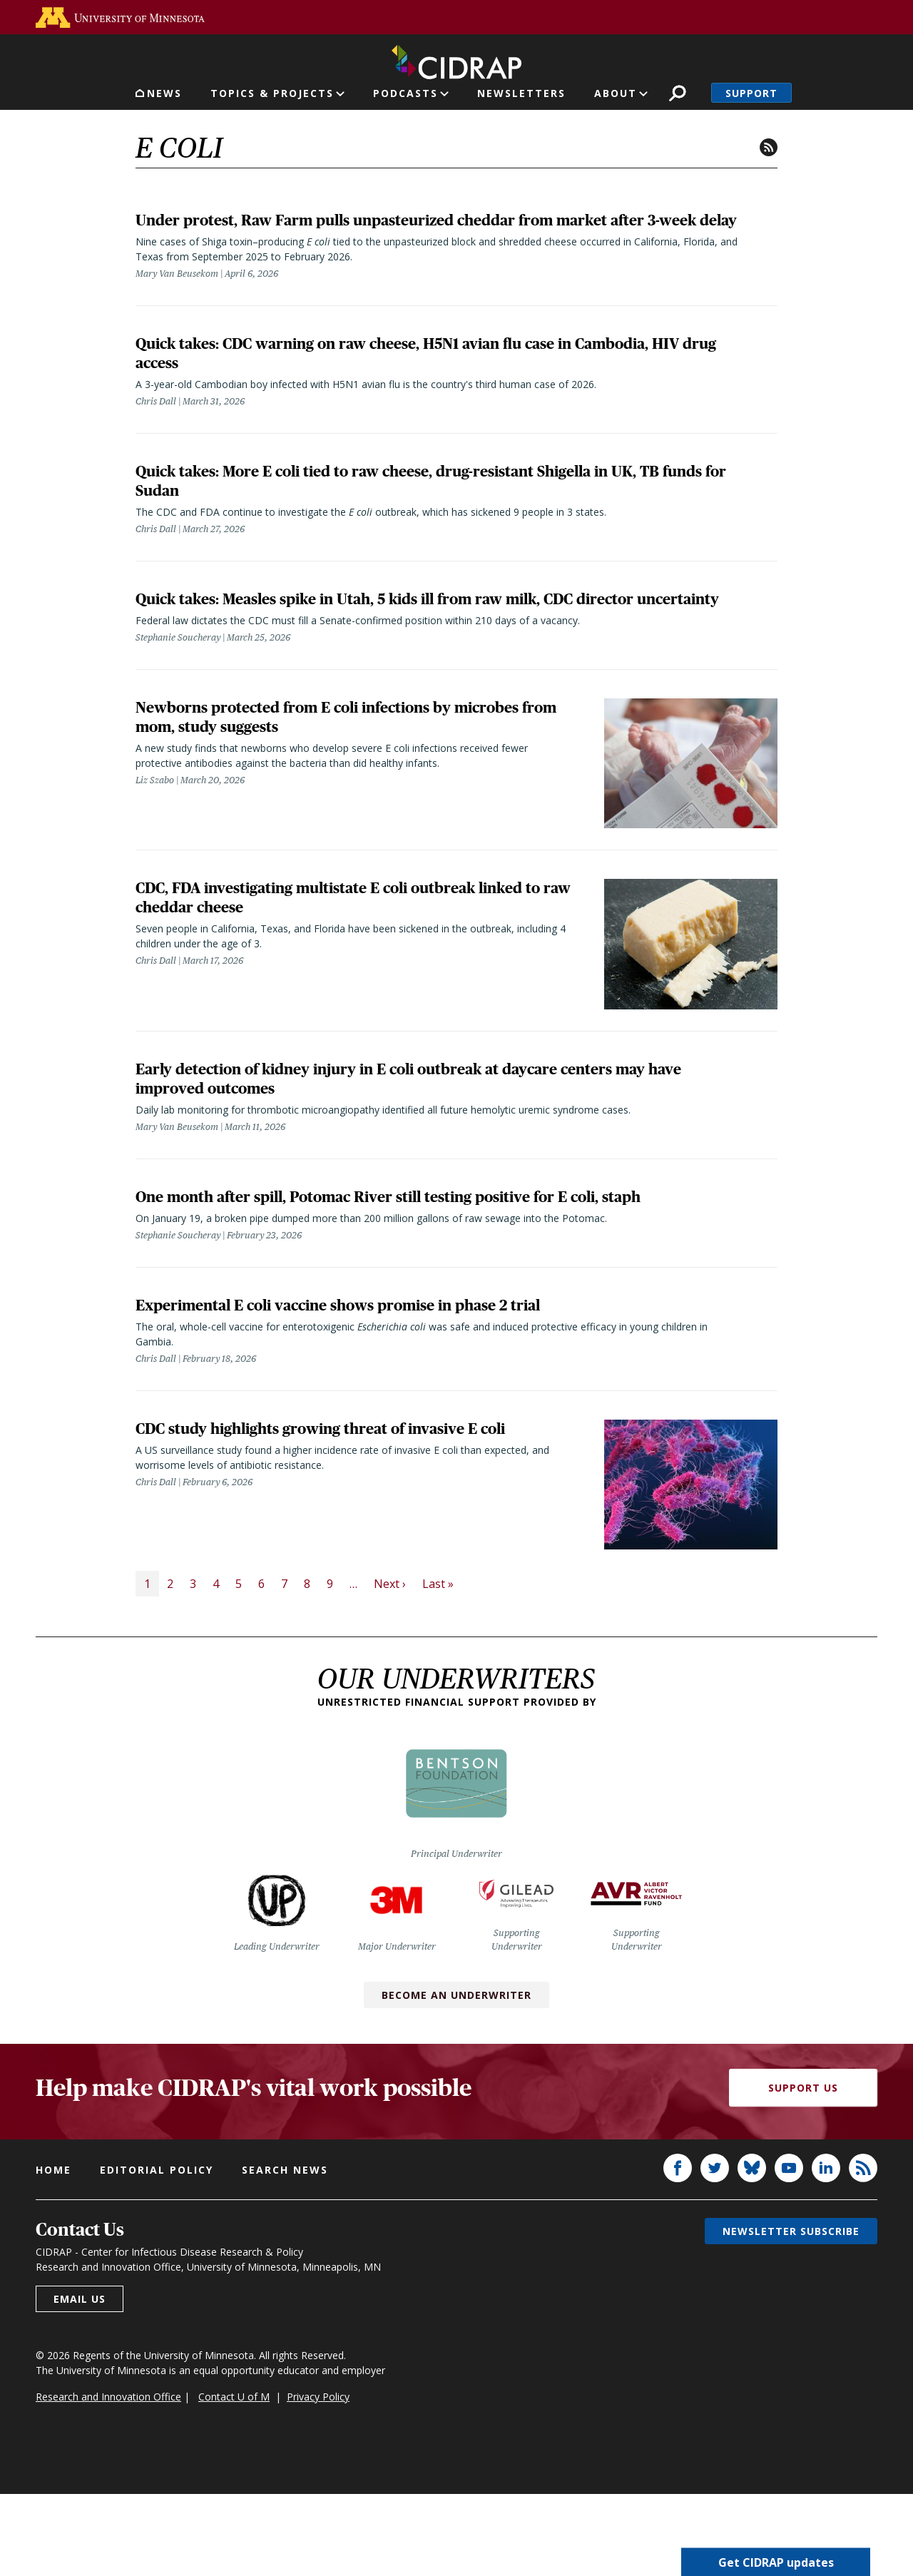  What do you see at coordinates (318, 2478) in the screenshot?
I see `Privacy Policy` at bounding box center [318, 2478].